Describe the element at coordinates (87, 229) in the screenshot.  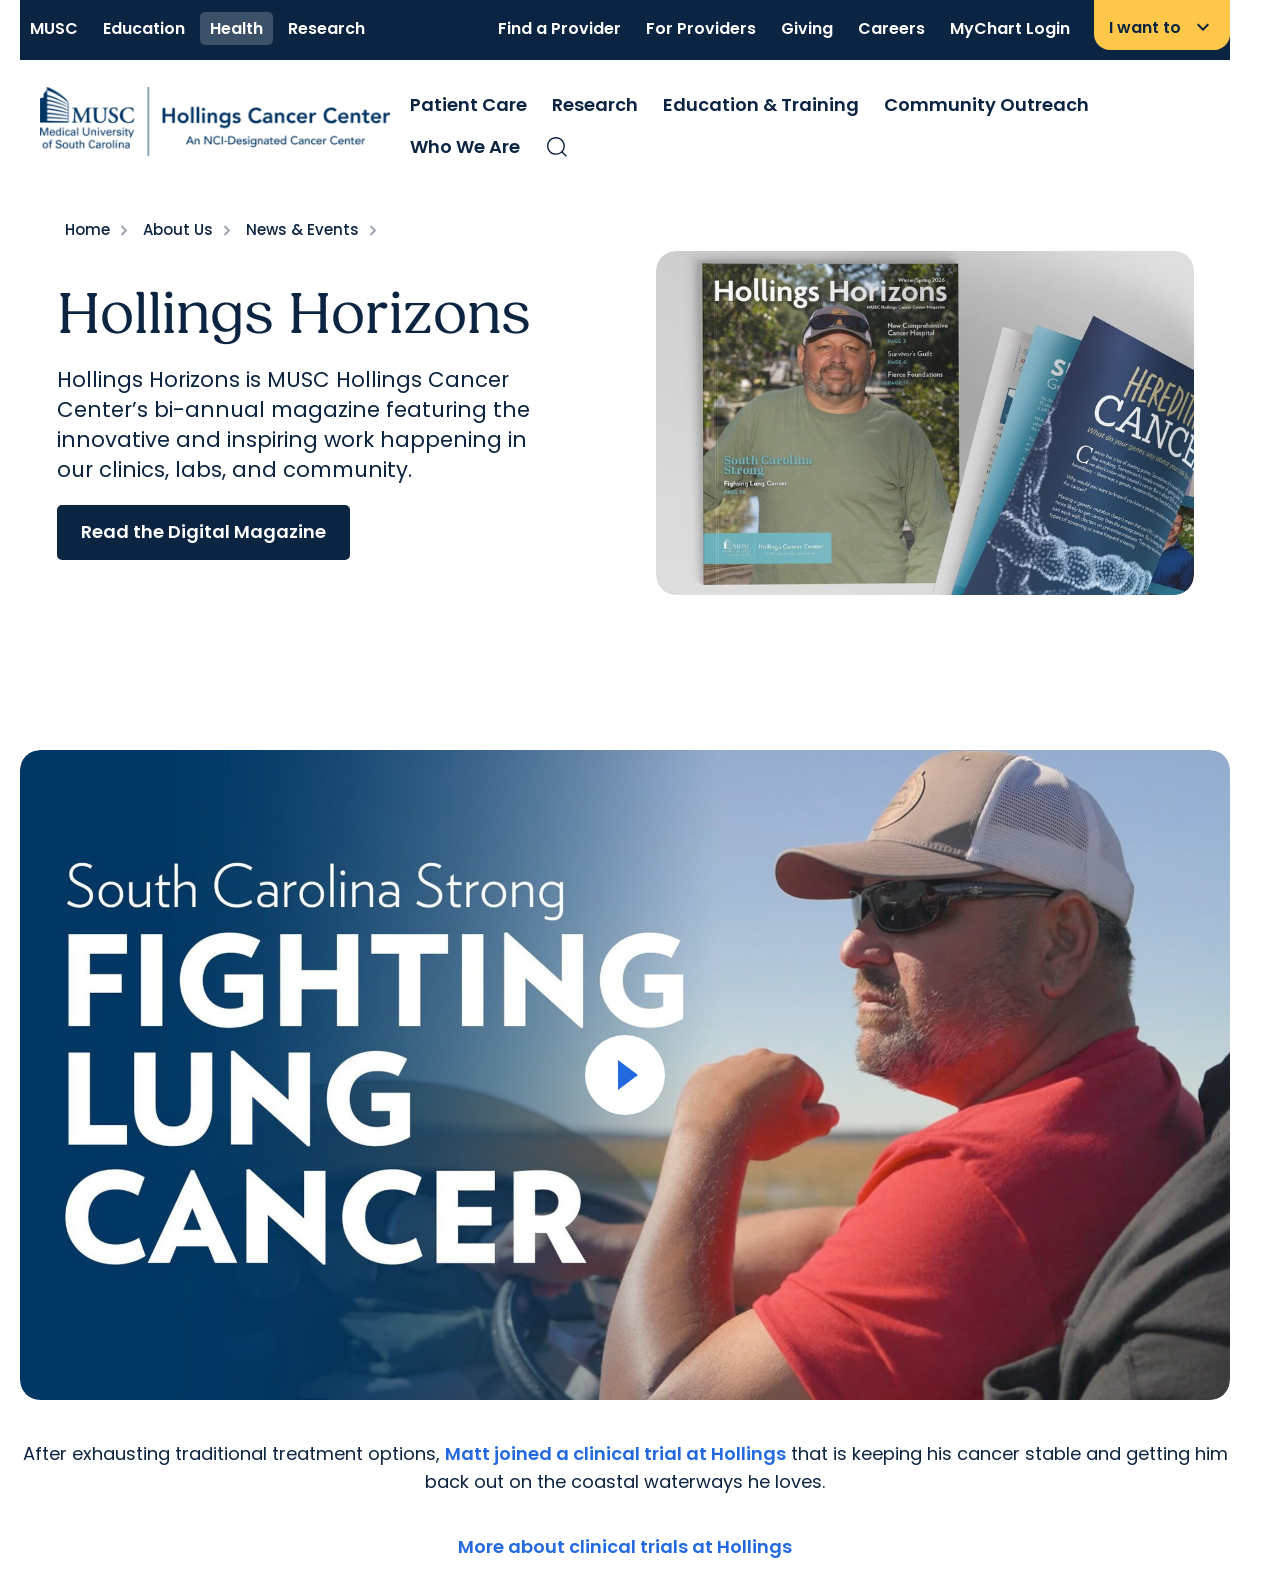
I see `Home` at that location.